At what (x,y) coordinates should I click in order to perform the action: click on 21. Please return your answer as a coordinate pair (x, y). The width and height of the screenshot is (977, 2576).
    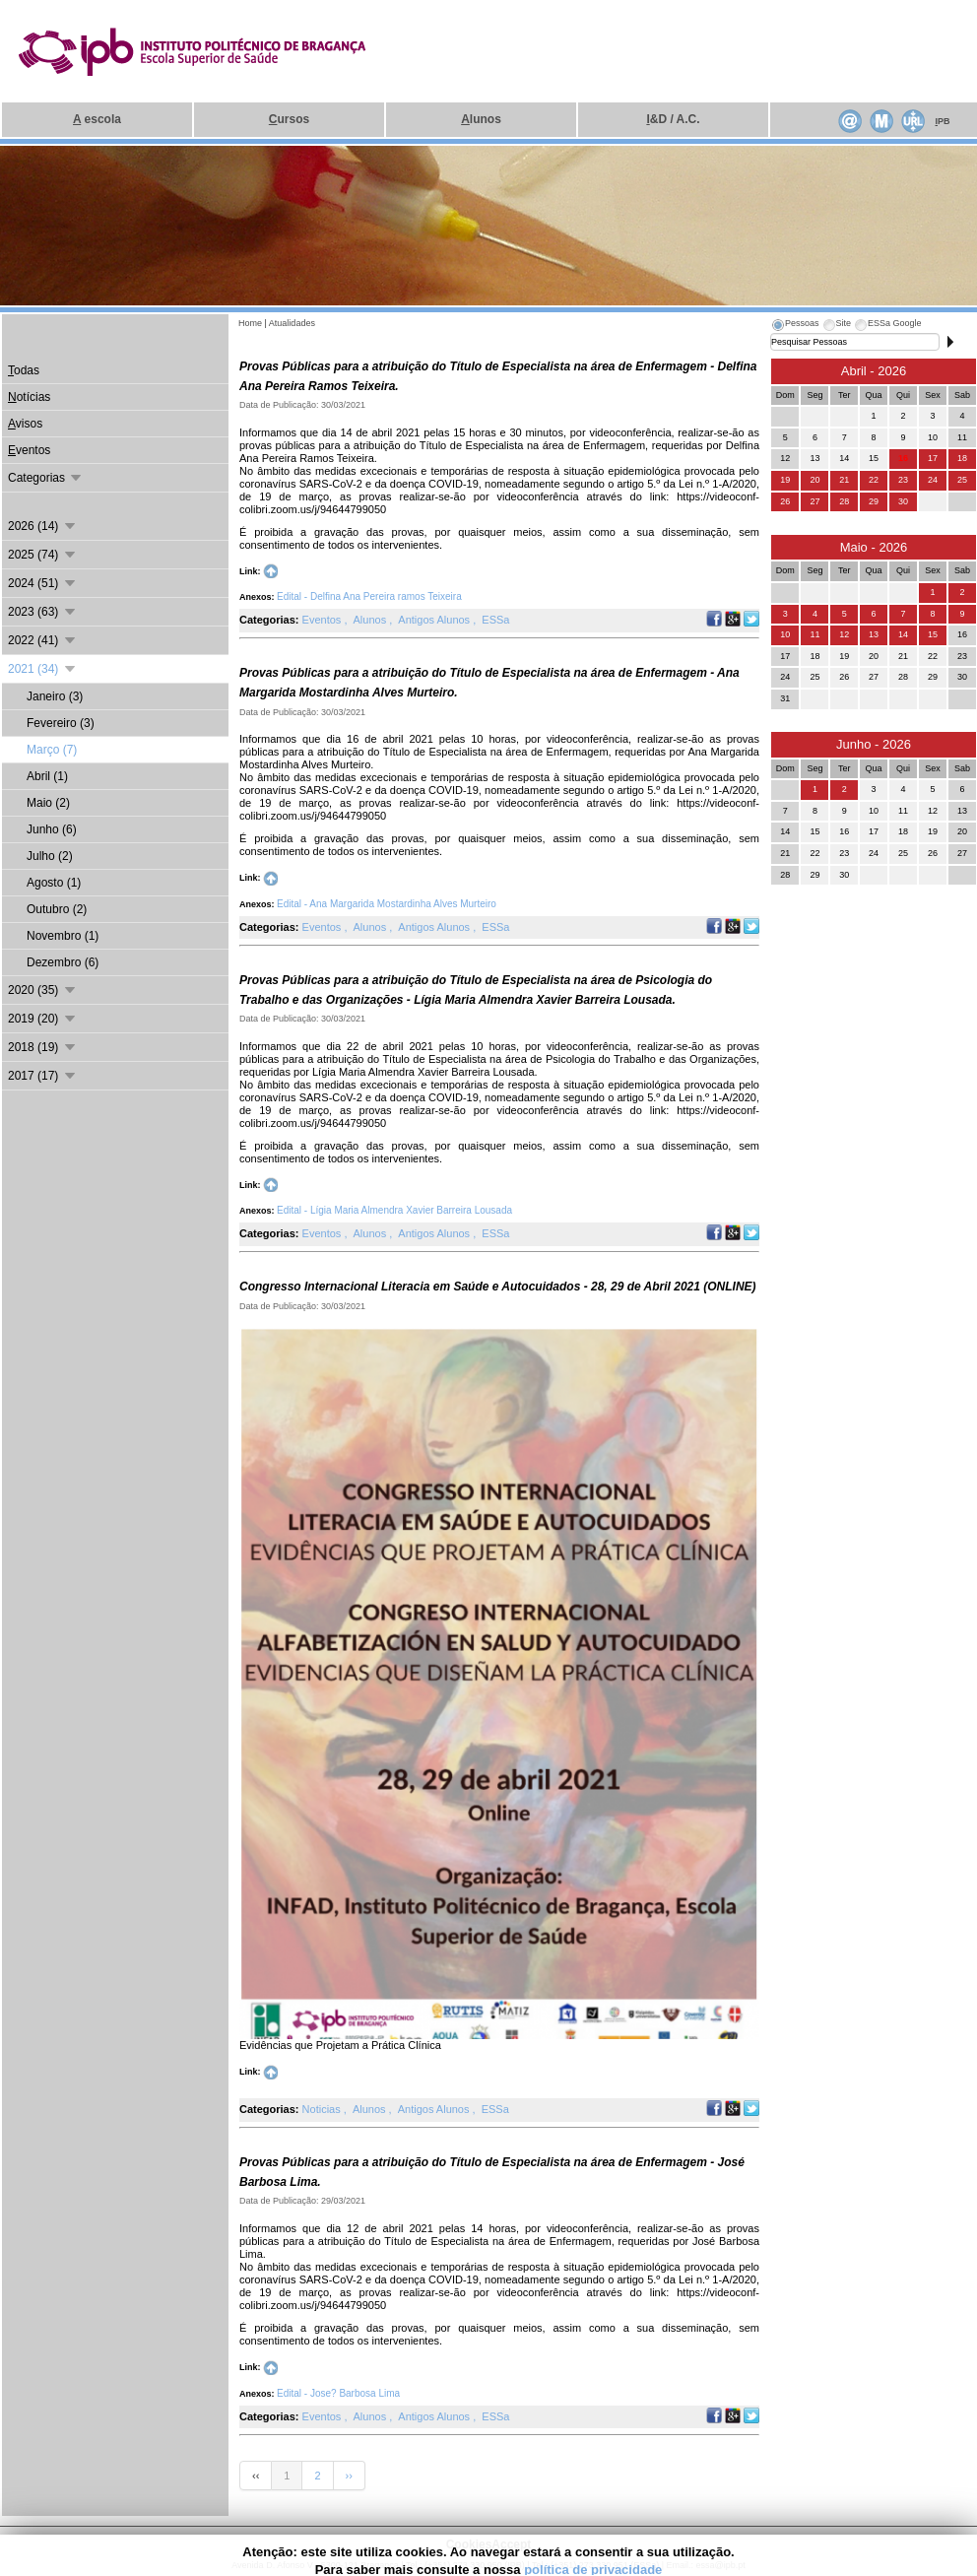
    Looking at the image, I should click on (844, 480).